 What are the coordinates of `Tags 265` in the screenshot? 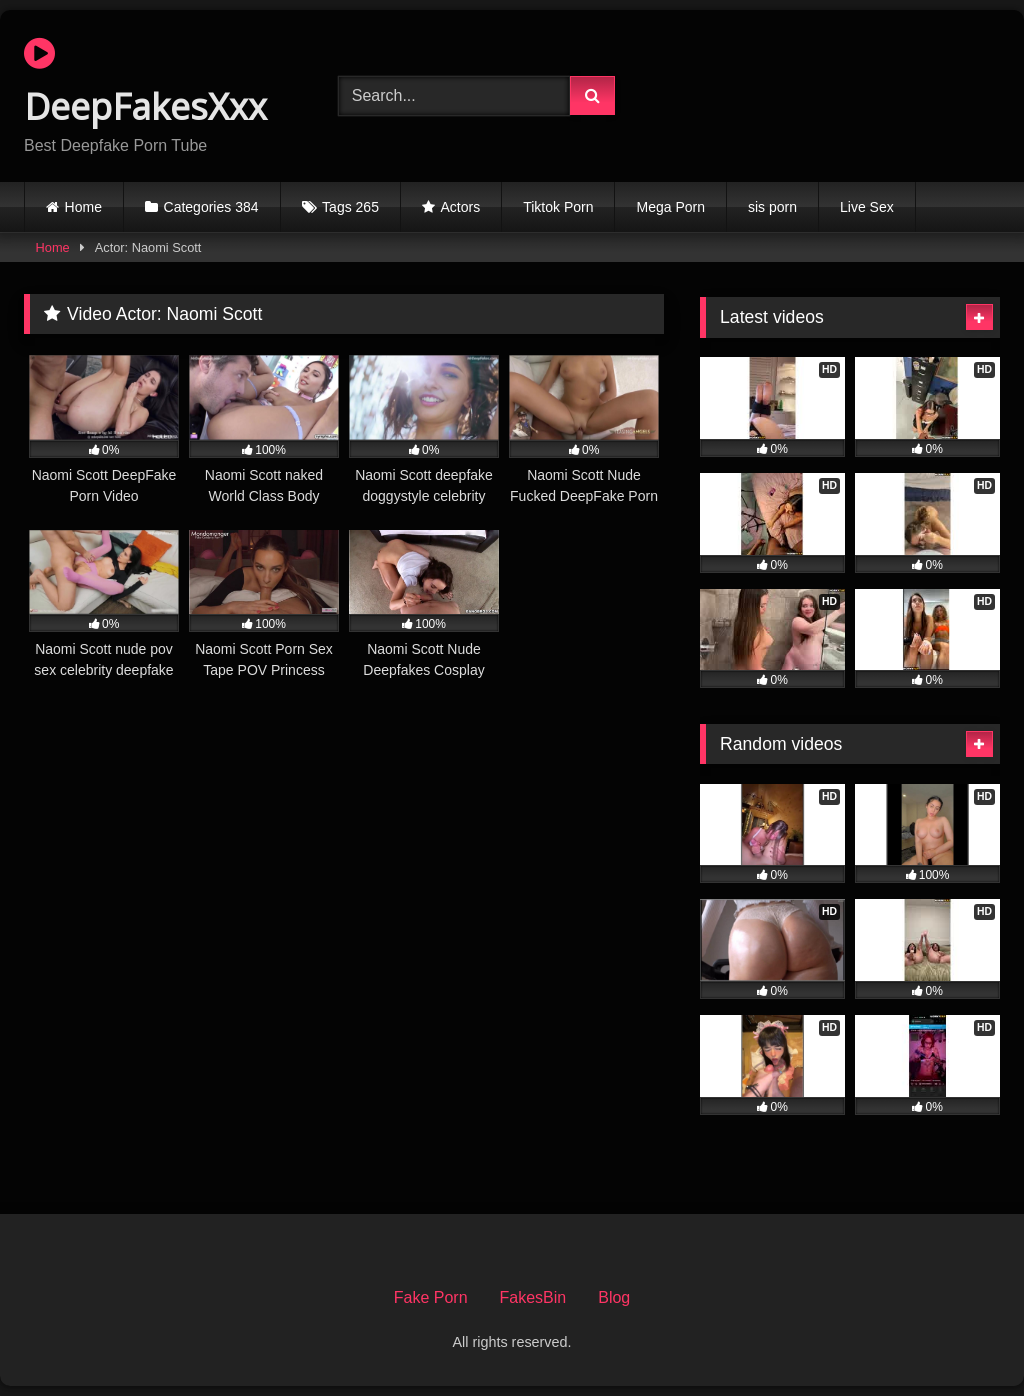 It's located at (350, 207).